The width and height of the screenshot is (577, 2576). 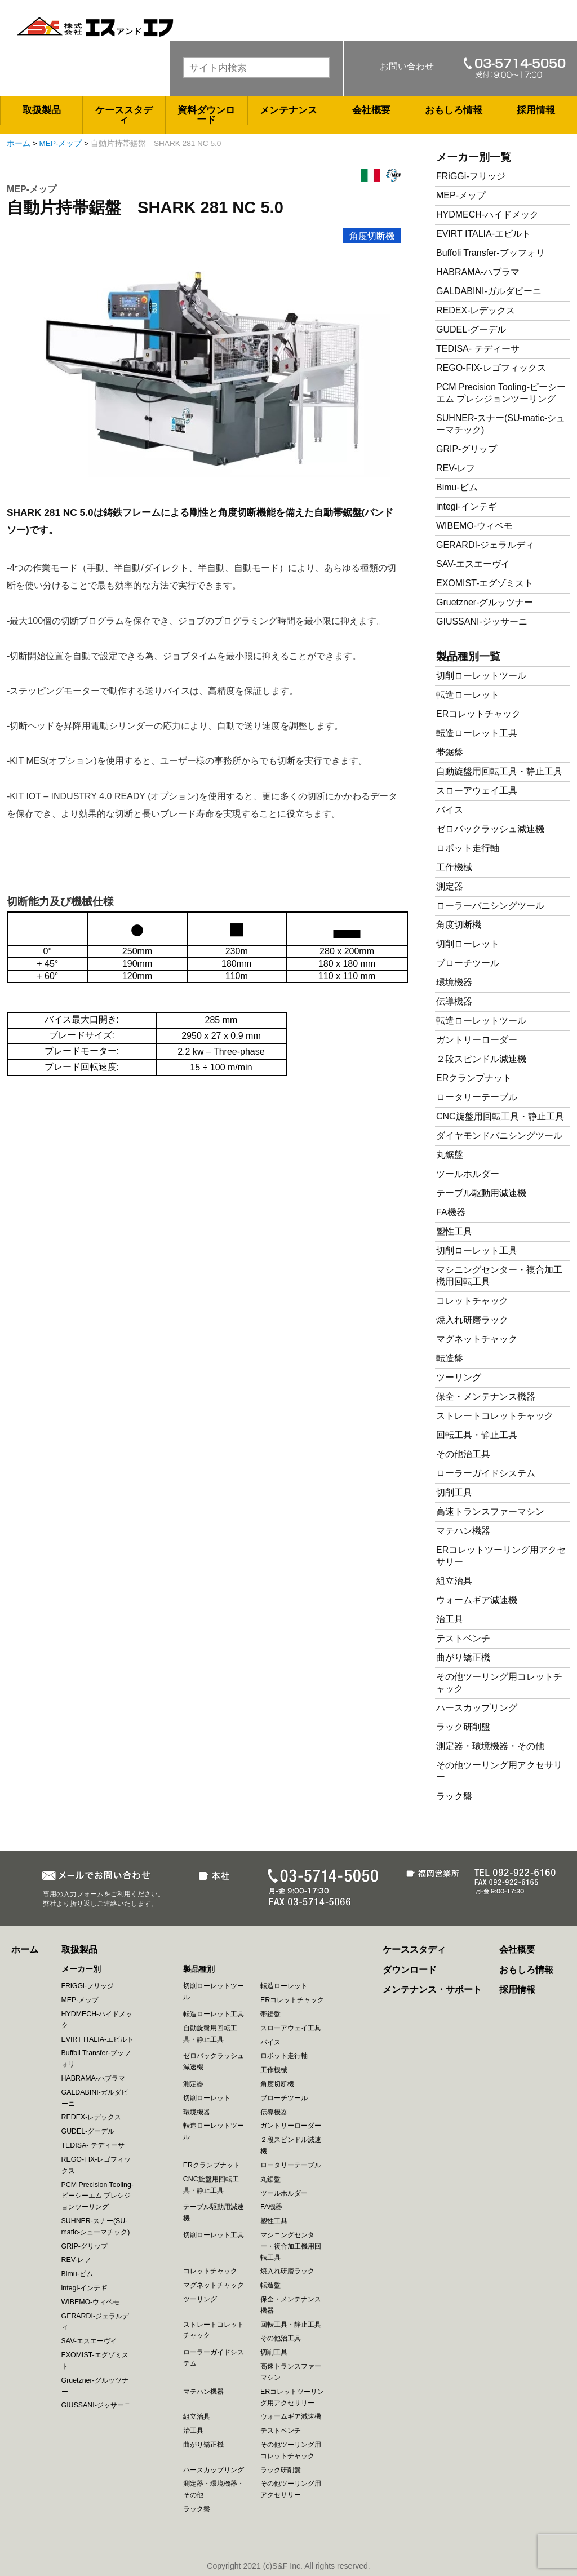 What do you see at coordinates (476, 1250) in the screenshot?
I see `切削ローレット工具` at bounding box center [476, 1250].